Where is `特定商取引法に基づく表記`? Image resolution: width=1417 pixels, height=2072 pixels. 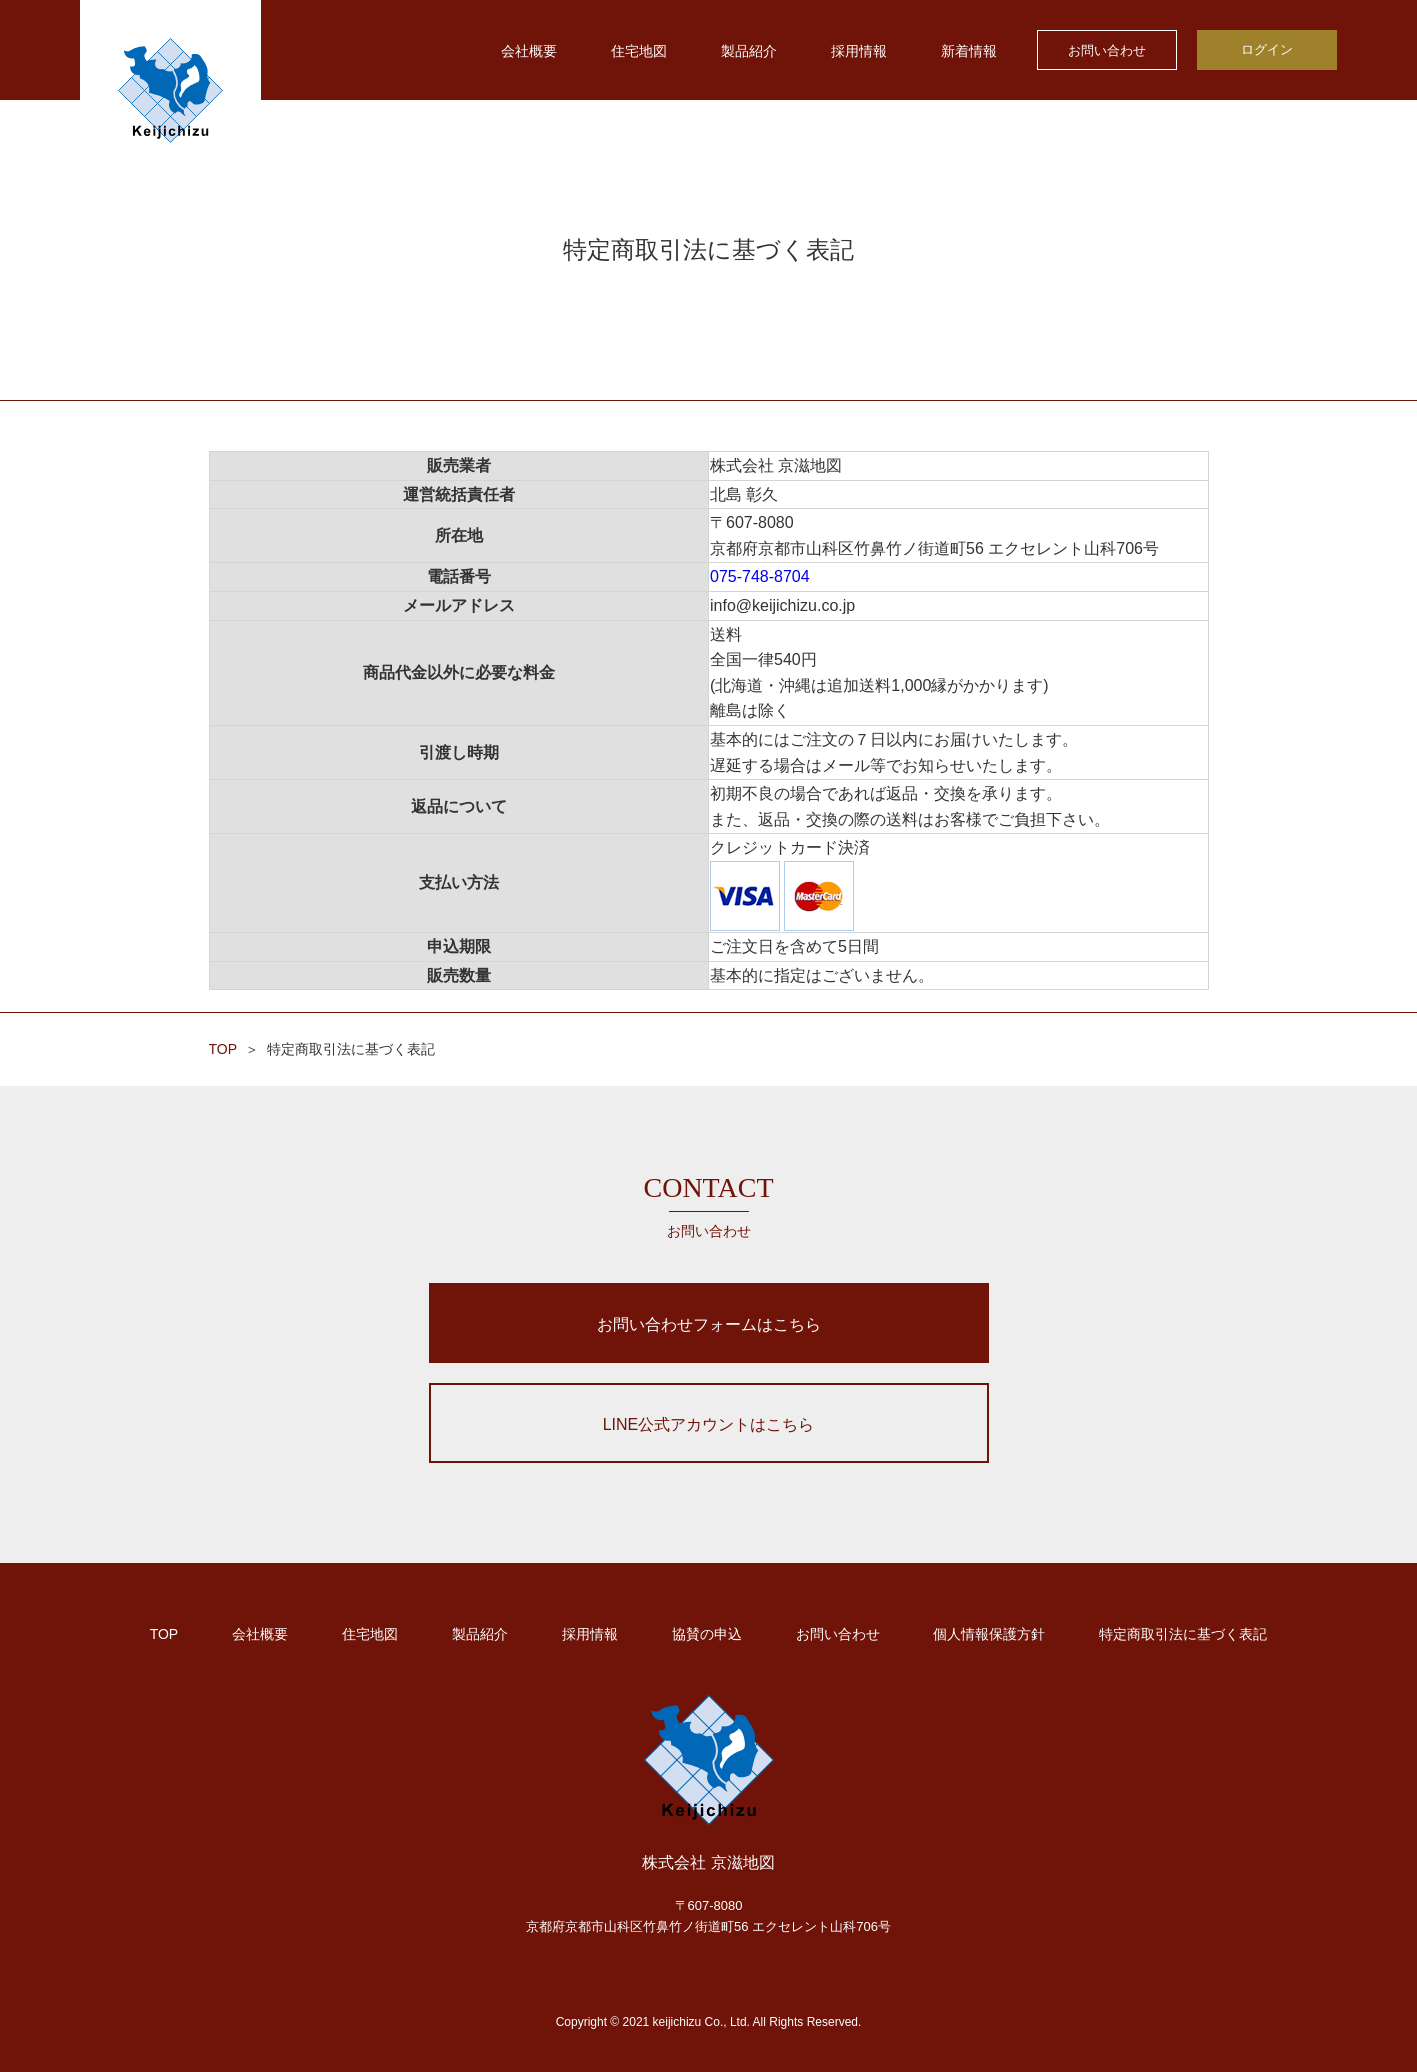 特定商取引法に基づく表記 is located at coordinates (1183, 1634).